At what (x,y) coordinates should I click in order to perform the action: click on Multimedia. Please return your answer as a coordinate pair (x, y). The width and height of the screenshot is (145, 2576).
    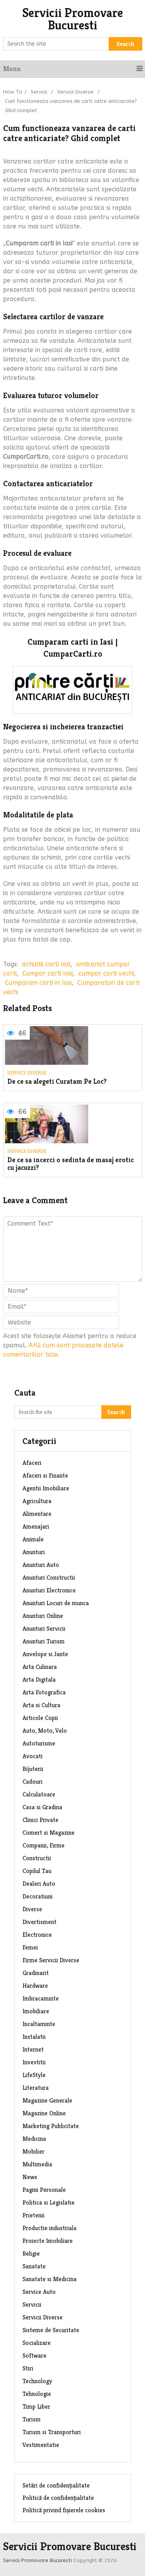
    Looking at the image, I should click on (37, 2164).